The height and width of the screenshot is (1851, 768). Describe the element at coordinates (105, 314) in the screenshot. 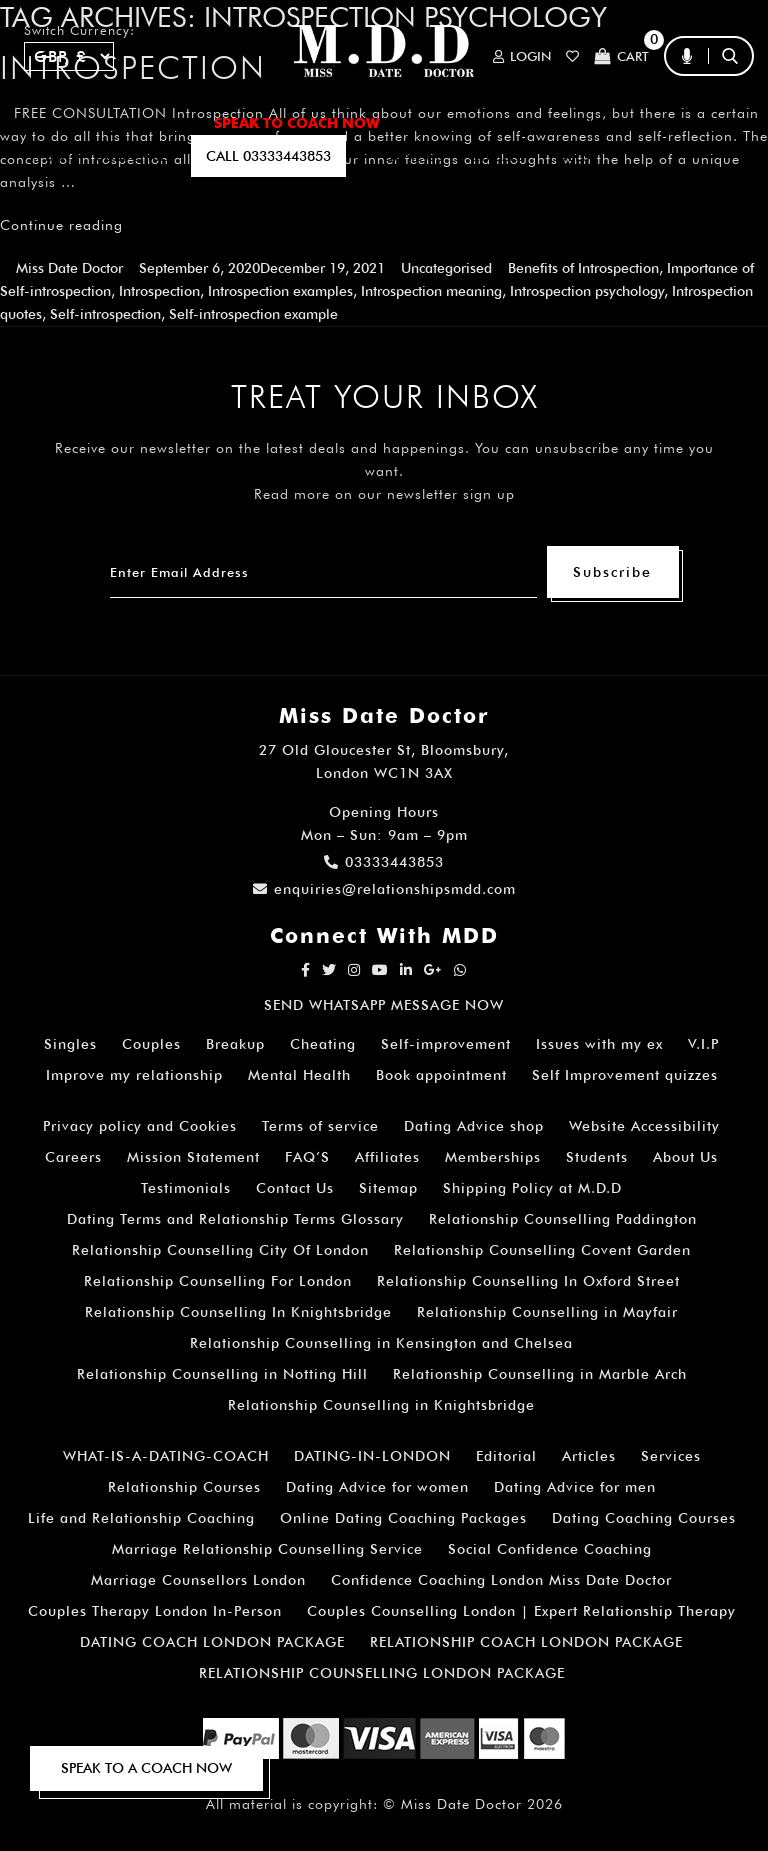

I see `Self-introspection` at that location.